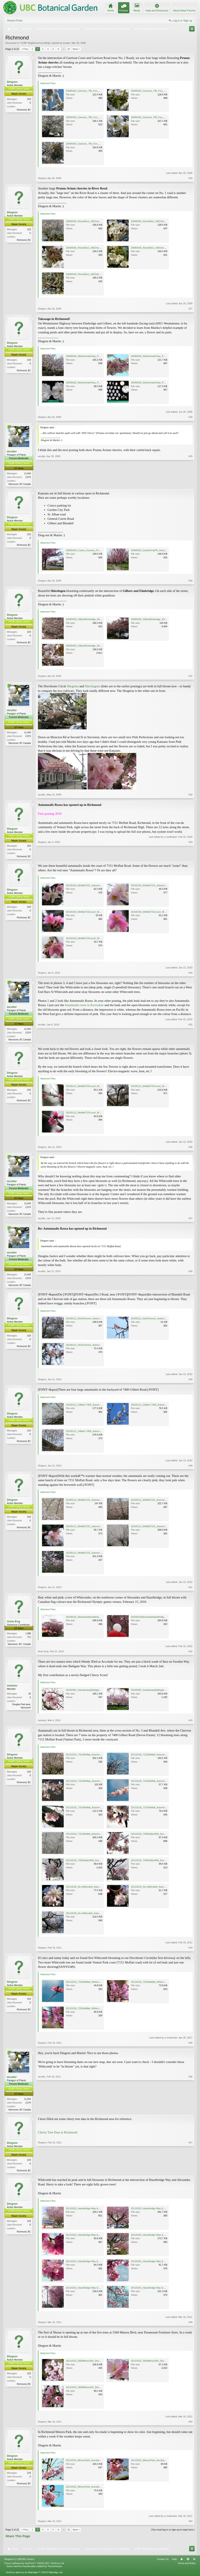 This screenshot has width=200, height=2576. I want to click on 20100112_Moffatt7151_Autumnalis_Fon_SANY0426.jpg, so click(96, 1528).